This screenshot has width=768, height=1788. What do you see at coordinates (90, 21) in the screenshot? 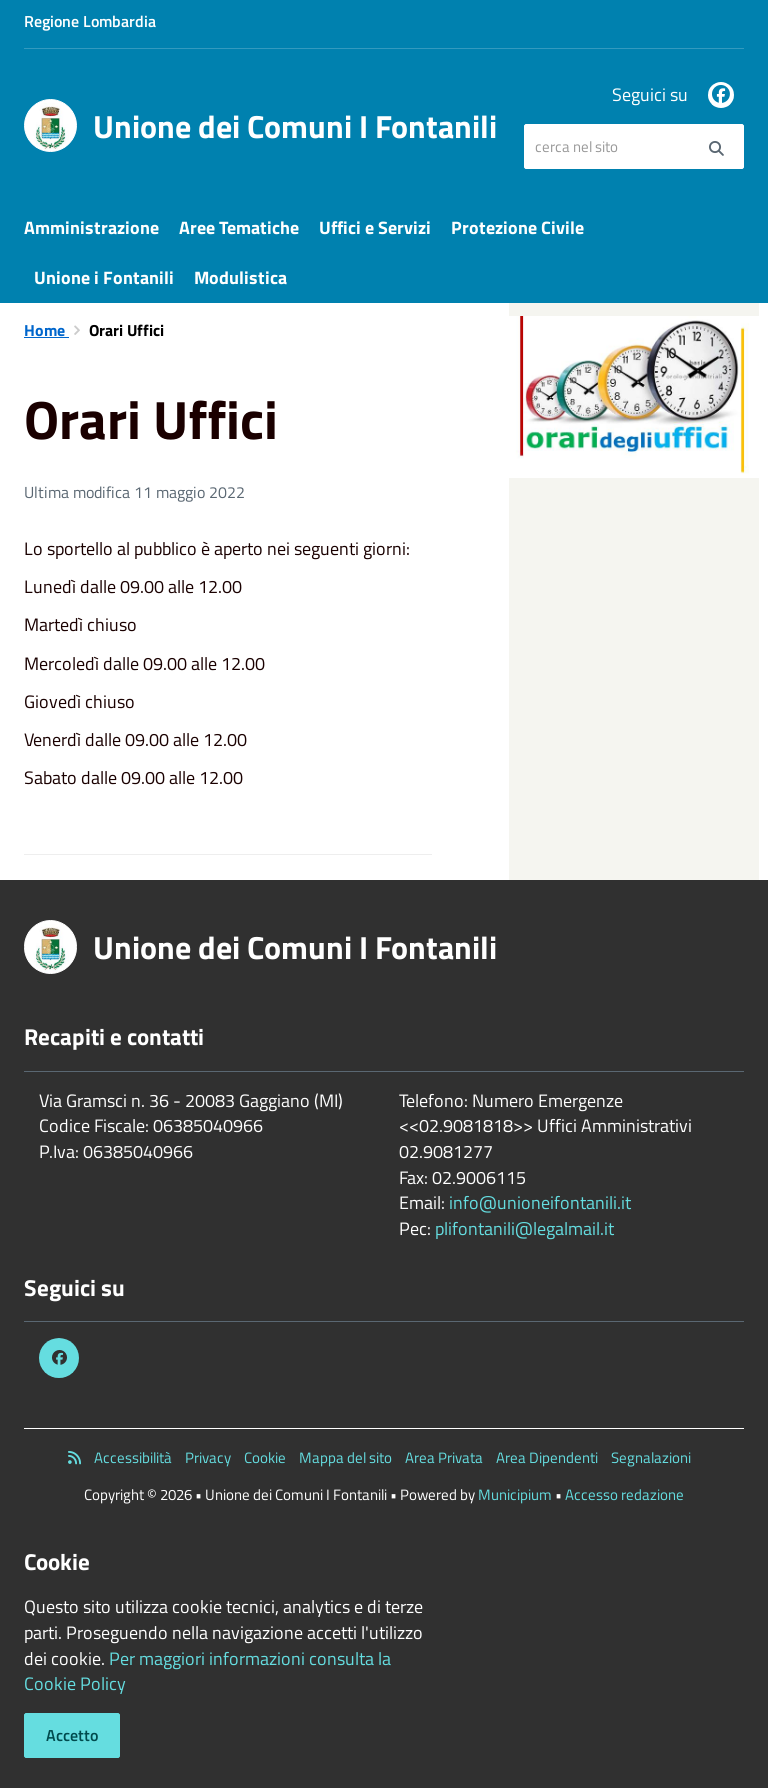
I see `Regione Lombardia` at bounding box center [90, 21].